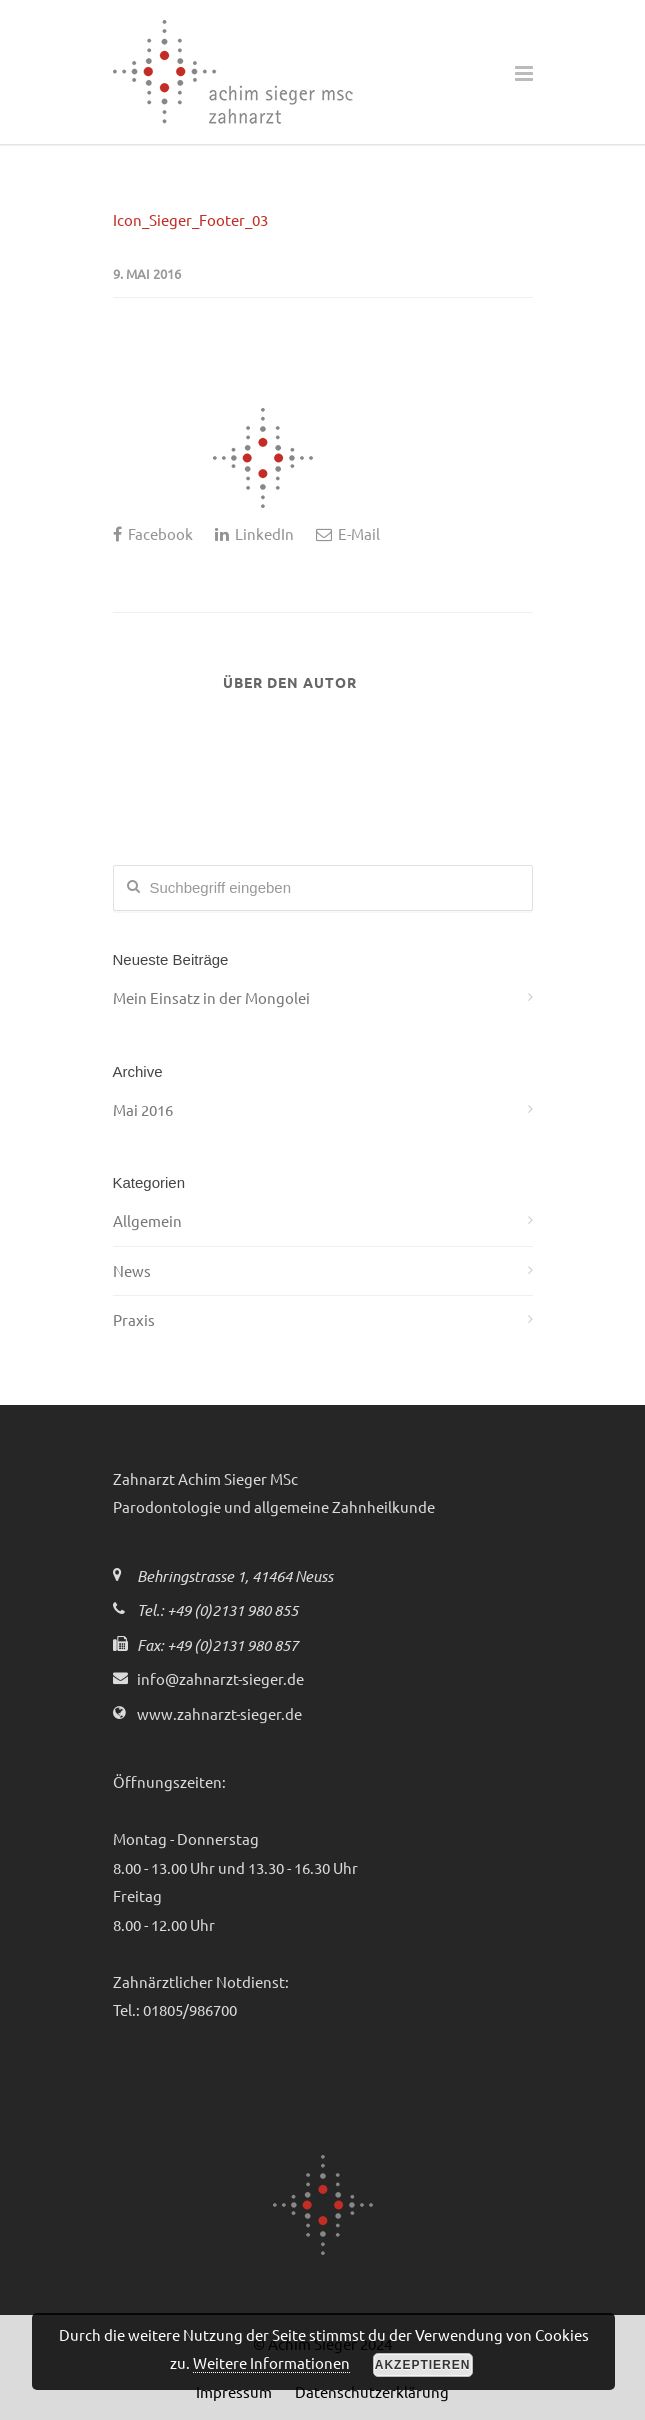 This screenshot has width=645, height=2420. Describe the element at coordinates (190, 219) in the screenshot. I see `Icon_Sieger_Footer_03` at that location.